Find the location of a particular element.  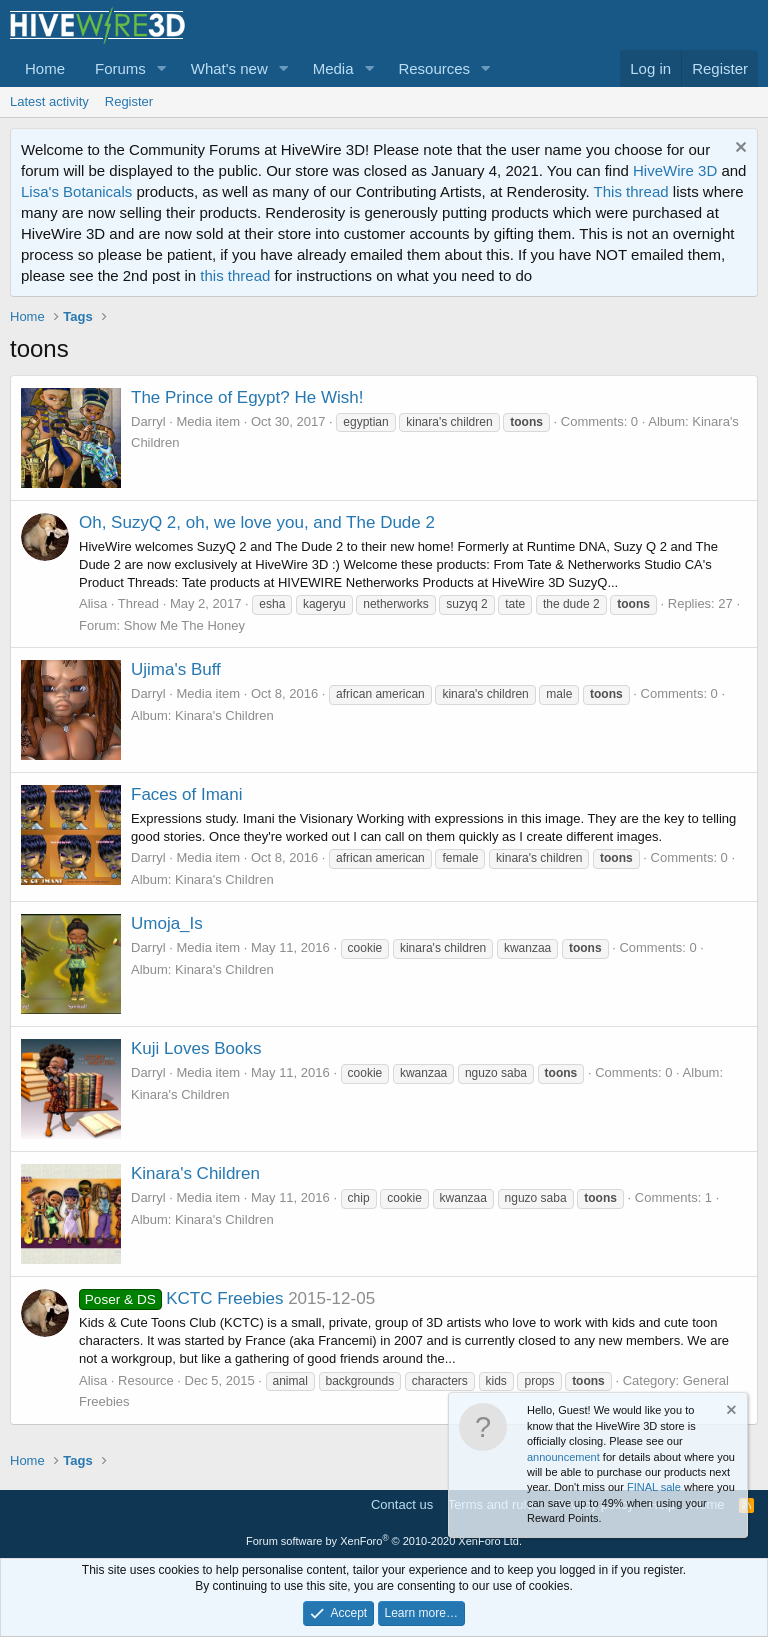

this thread is located at coordinates (235, 275).